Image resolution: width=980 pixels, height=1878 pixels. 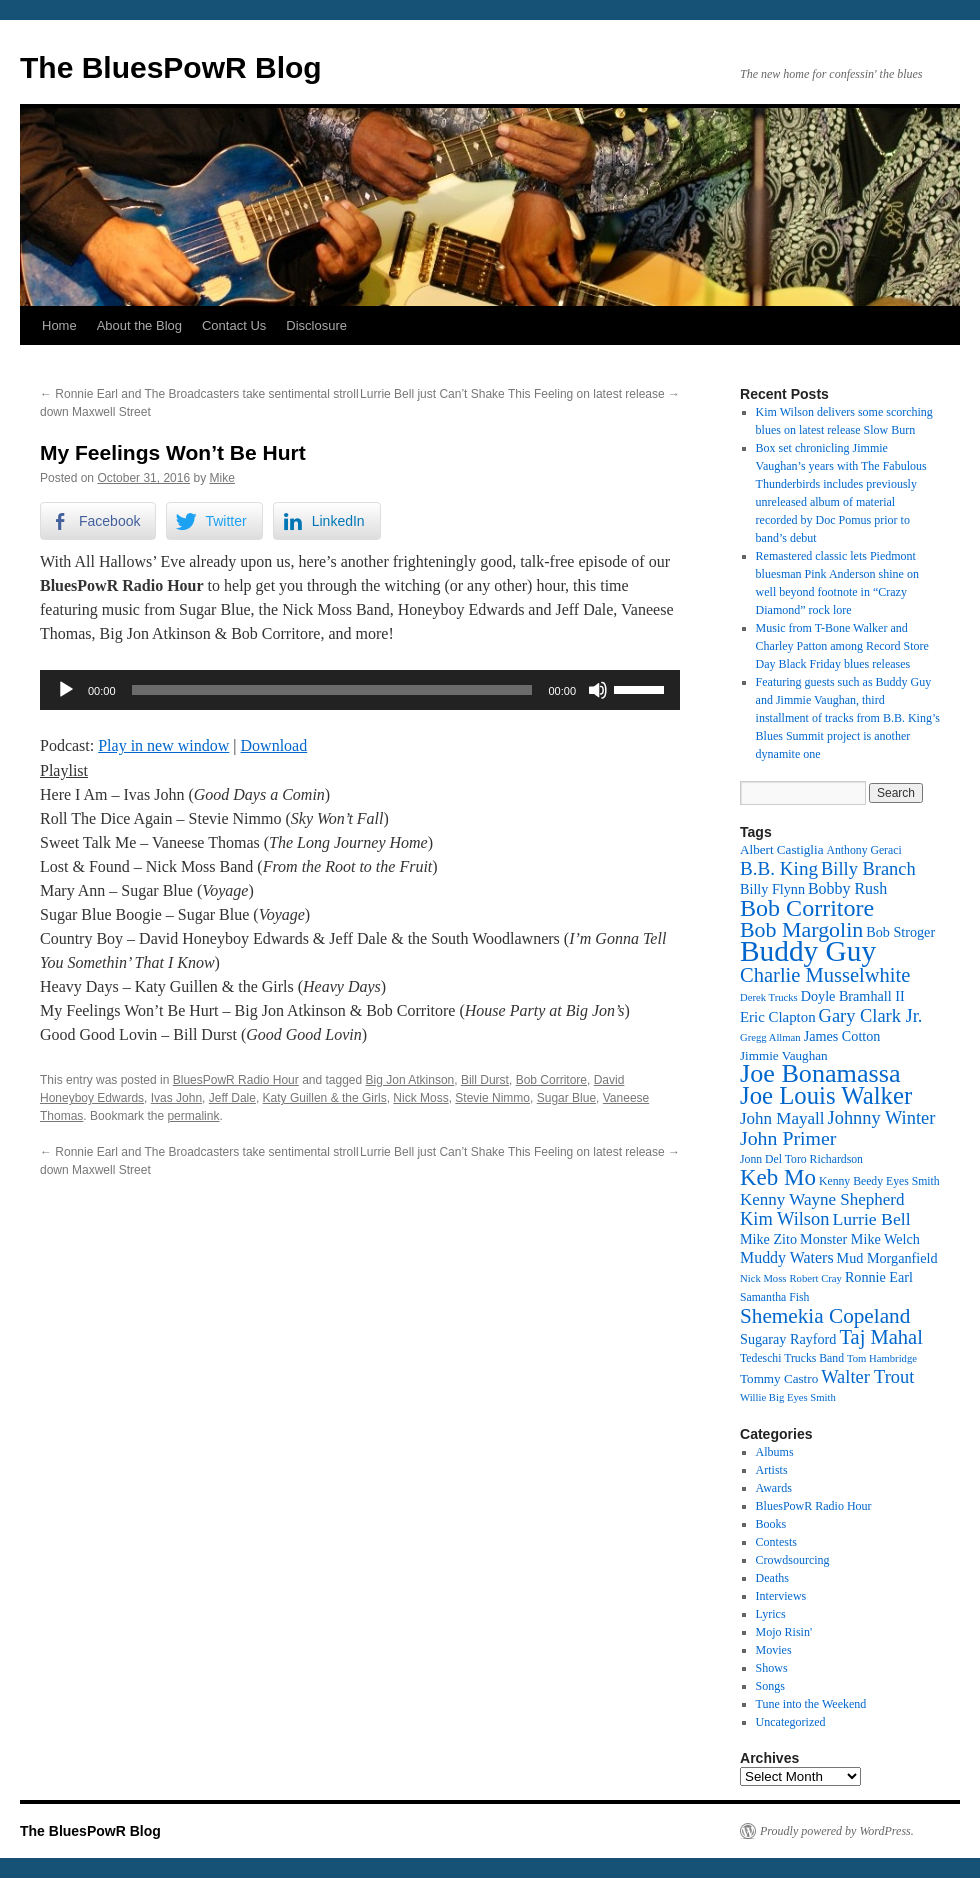 What do you see at coordinates (332, 690) in the screenshot?
I see `[slider]` at bounding box center [332, 690].